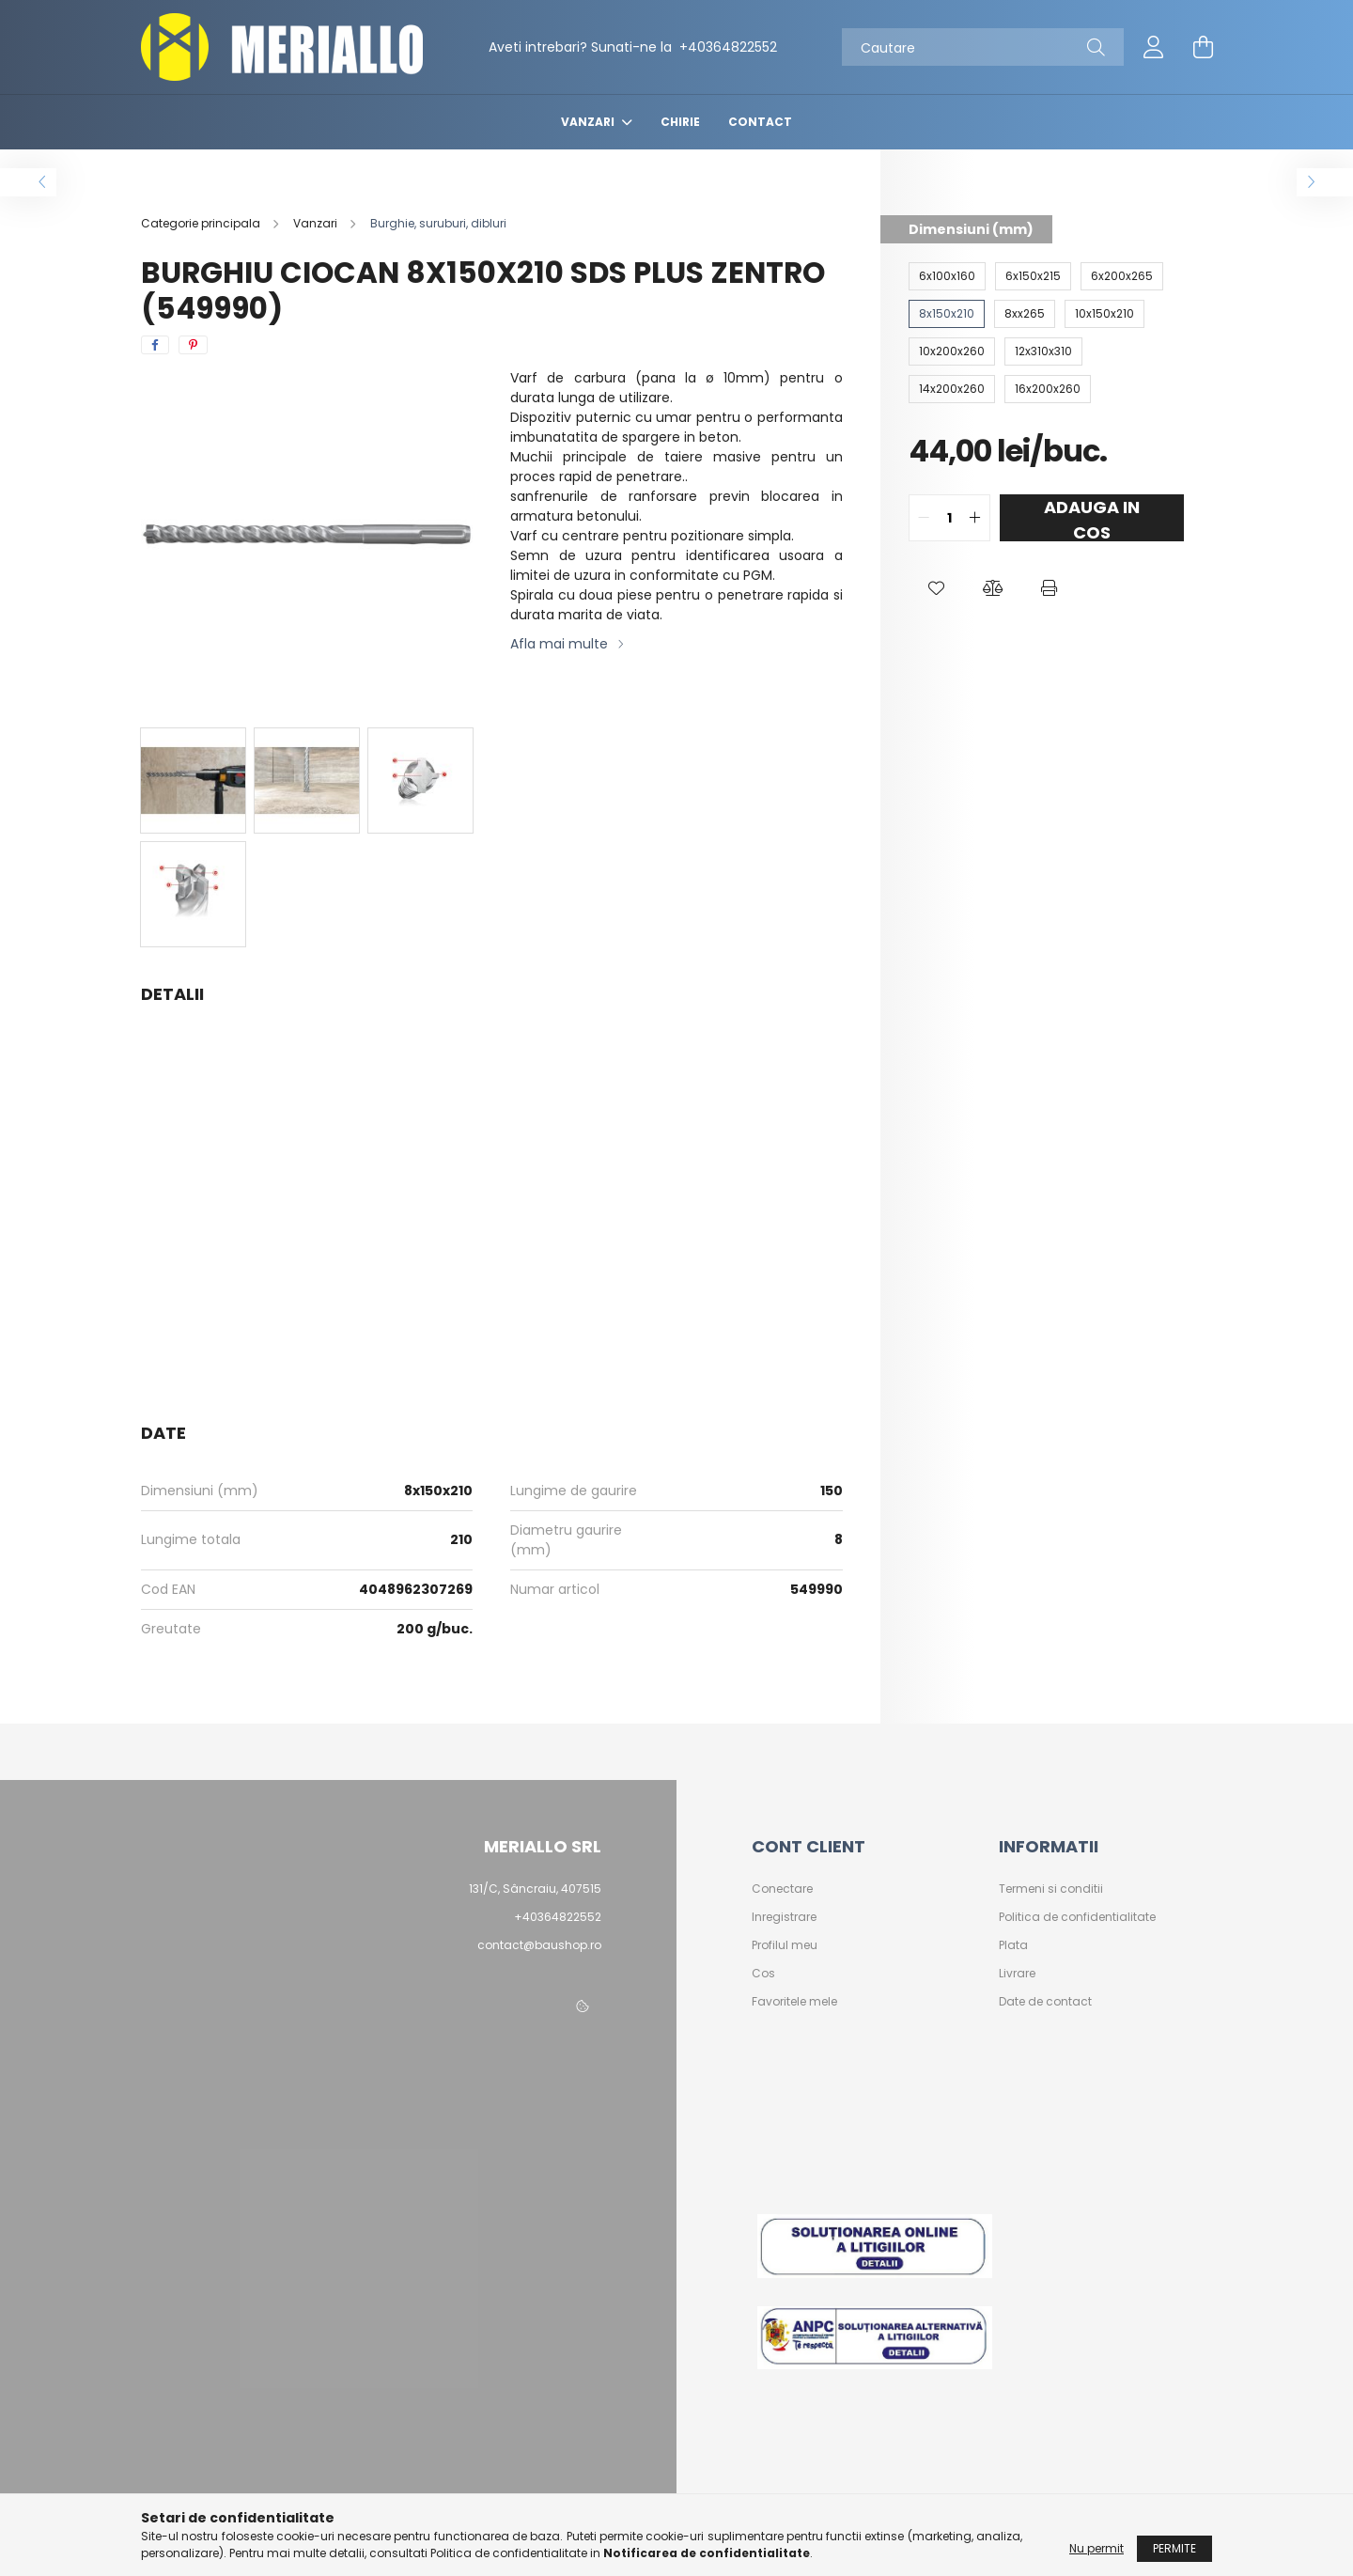 Image resolution: width=1353 pixels, height=2576 pixels. I want to click on [16x200x260], so click(1047, 389).